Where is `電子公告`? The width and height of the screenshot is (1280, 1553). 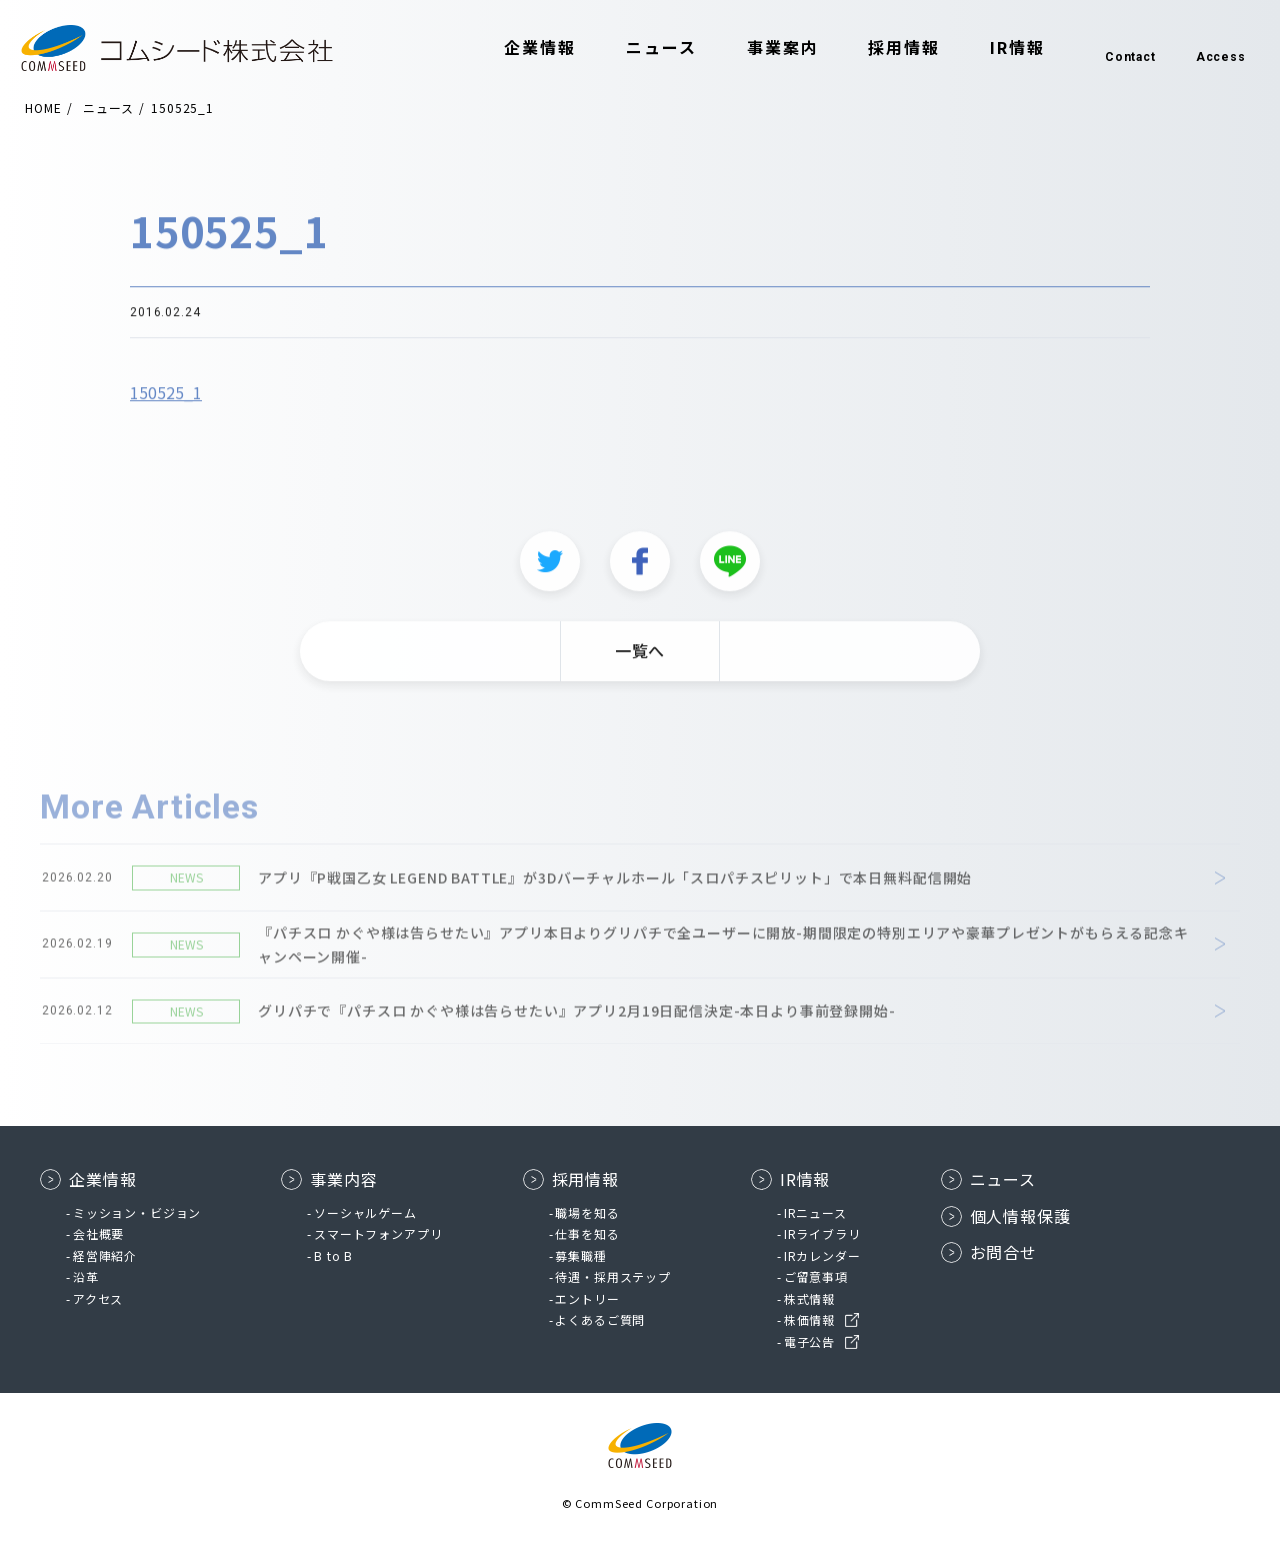 電子公告 is located at coordinates (809, 1341).